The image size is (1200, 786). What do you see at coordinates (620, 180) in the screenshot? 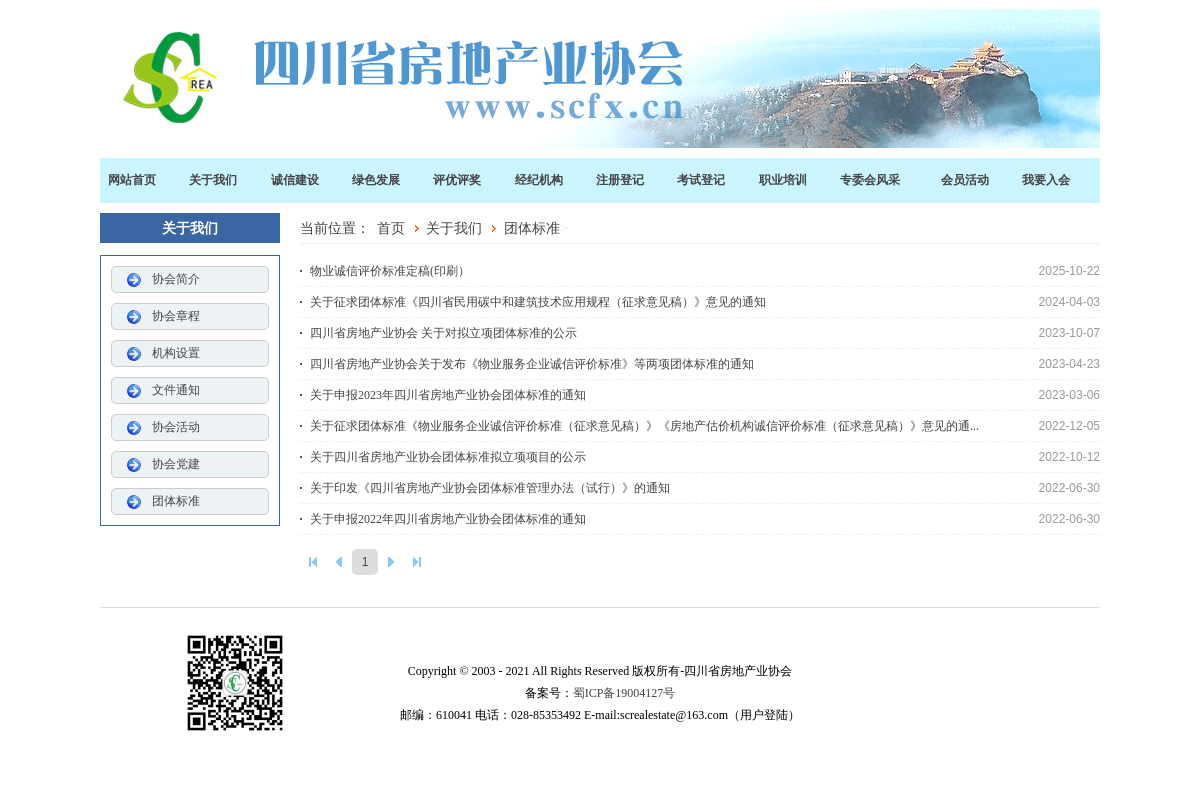
I see `注册登记` at bounding box center [620, 180].